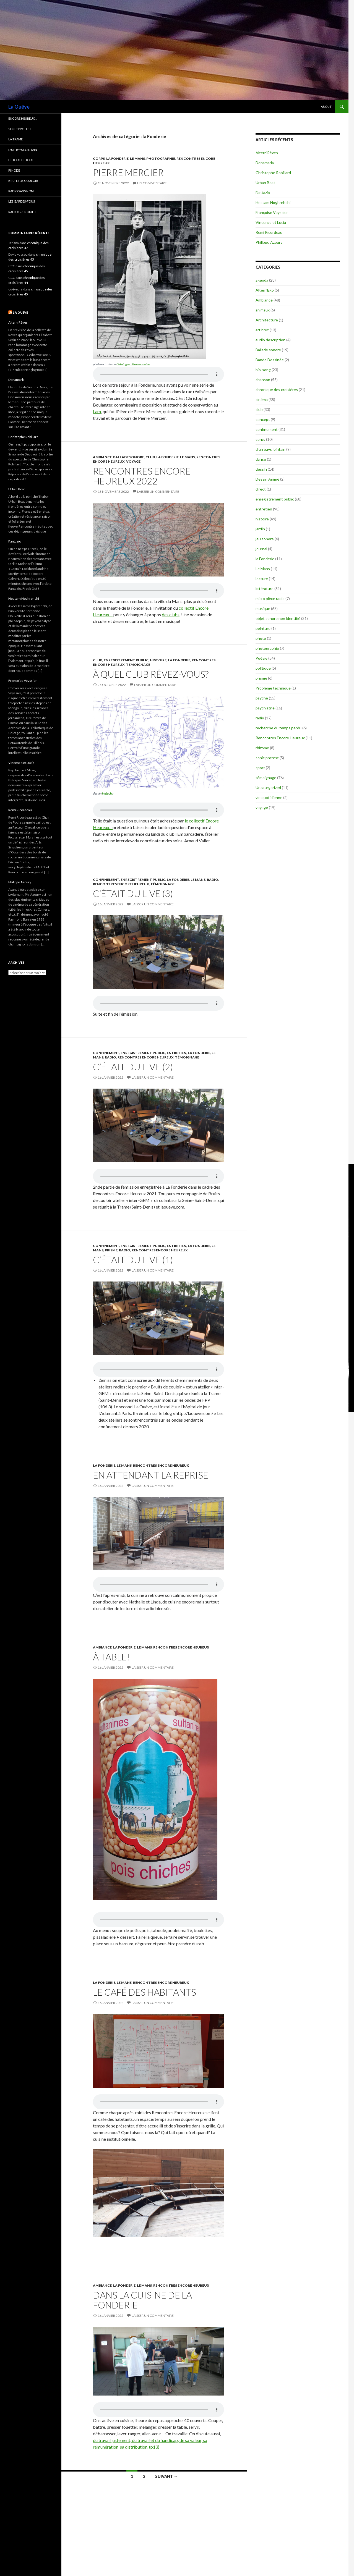  What do you see at coordinates (278, 727) in the screenshot?
I see `recherche du temps perdu` at bounding box center [278, 727].